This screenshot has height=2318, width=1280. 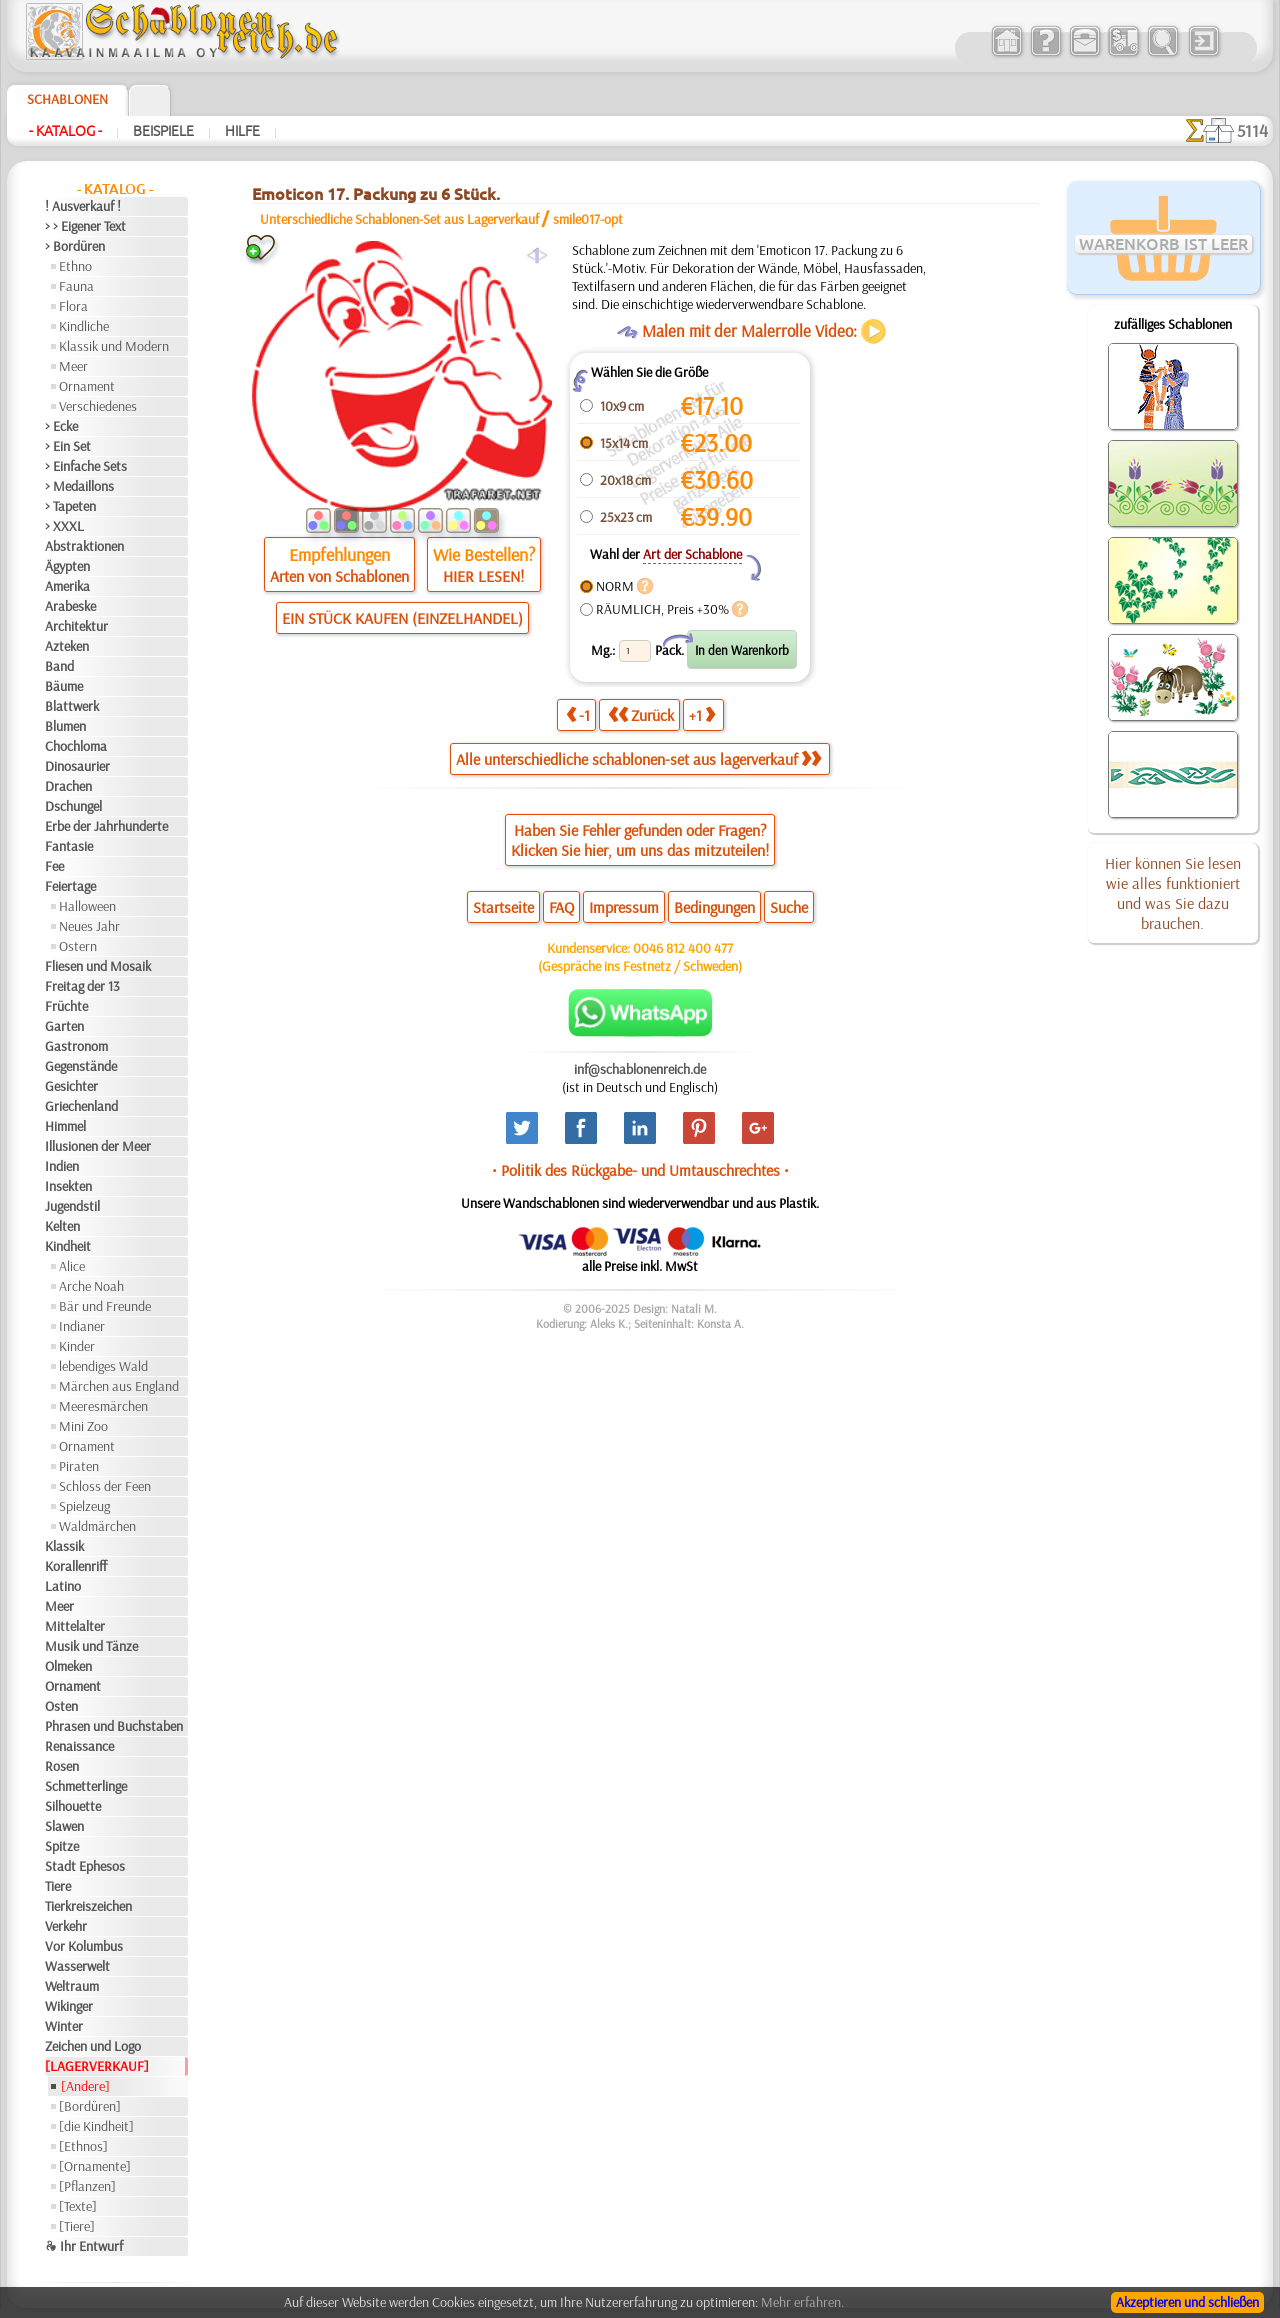 What do you see at coordinates (67, 586) in the screenshot?
I see `Amerika` at bounding box center [67, 586].